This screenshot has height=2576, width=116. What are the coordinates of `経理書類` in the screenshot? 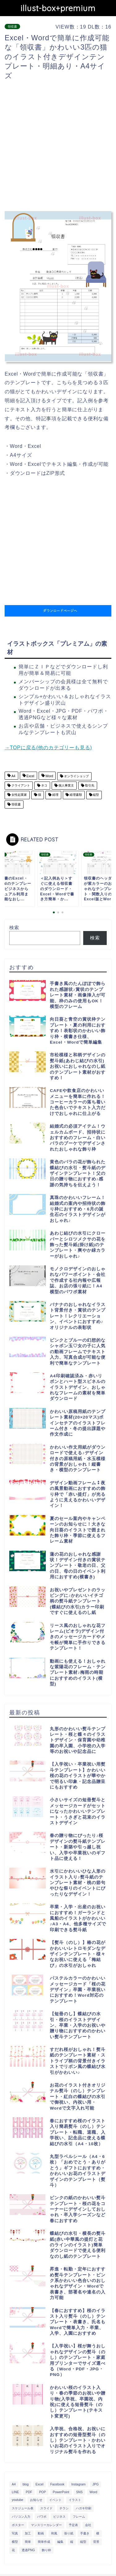 It's located at (75, 795).